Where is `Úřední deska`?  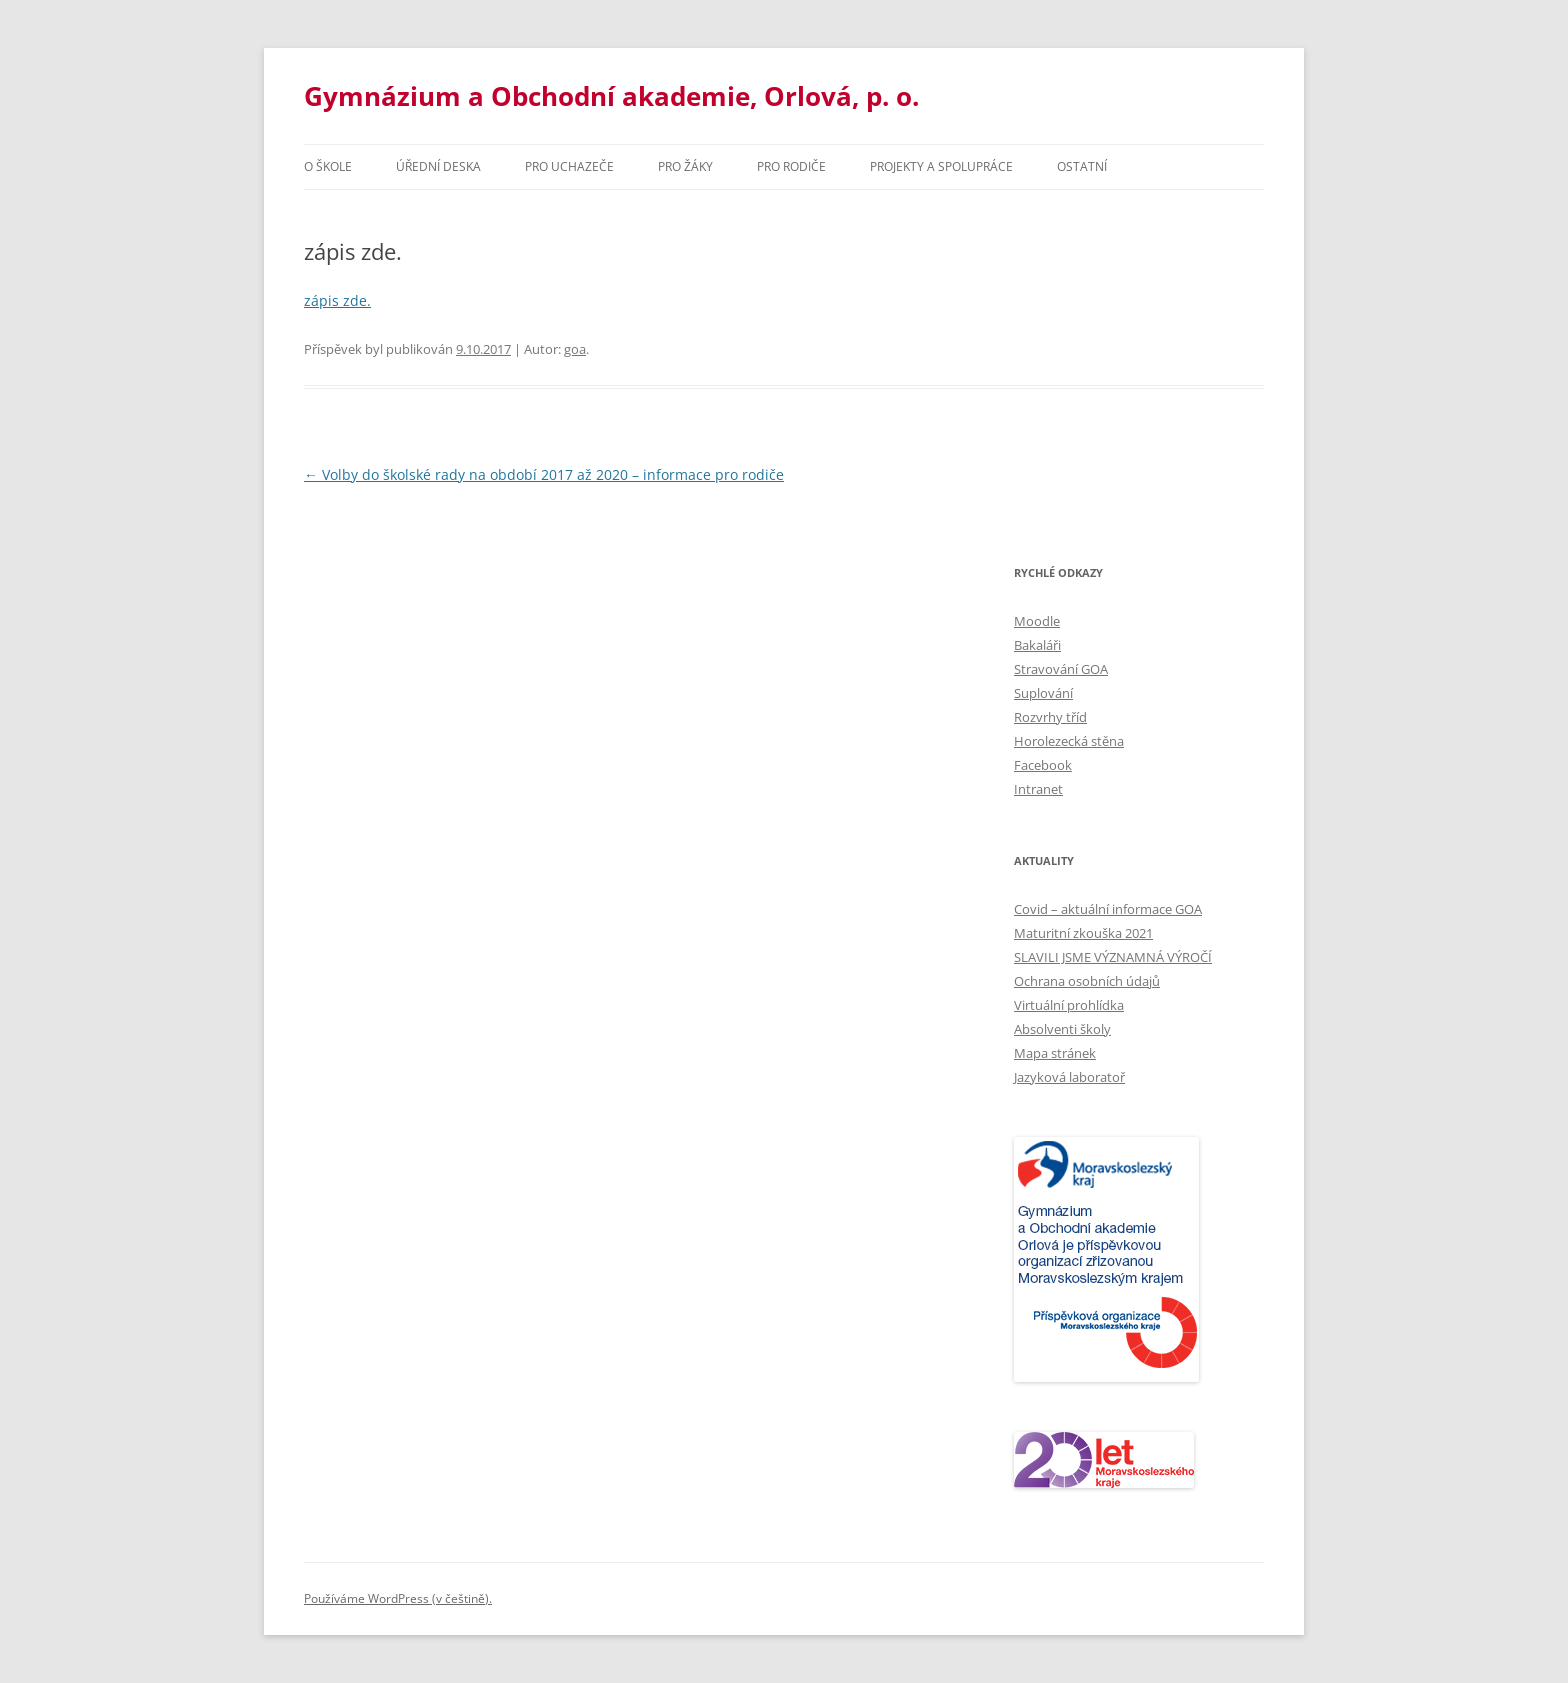
Úřední deska is located at coordinates (438, 166).